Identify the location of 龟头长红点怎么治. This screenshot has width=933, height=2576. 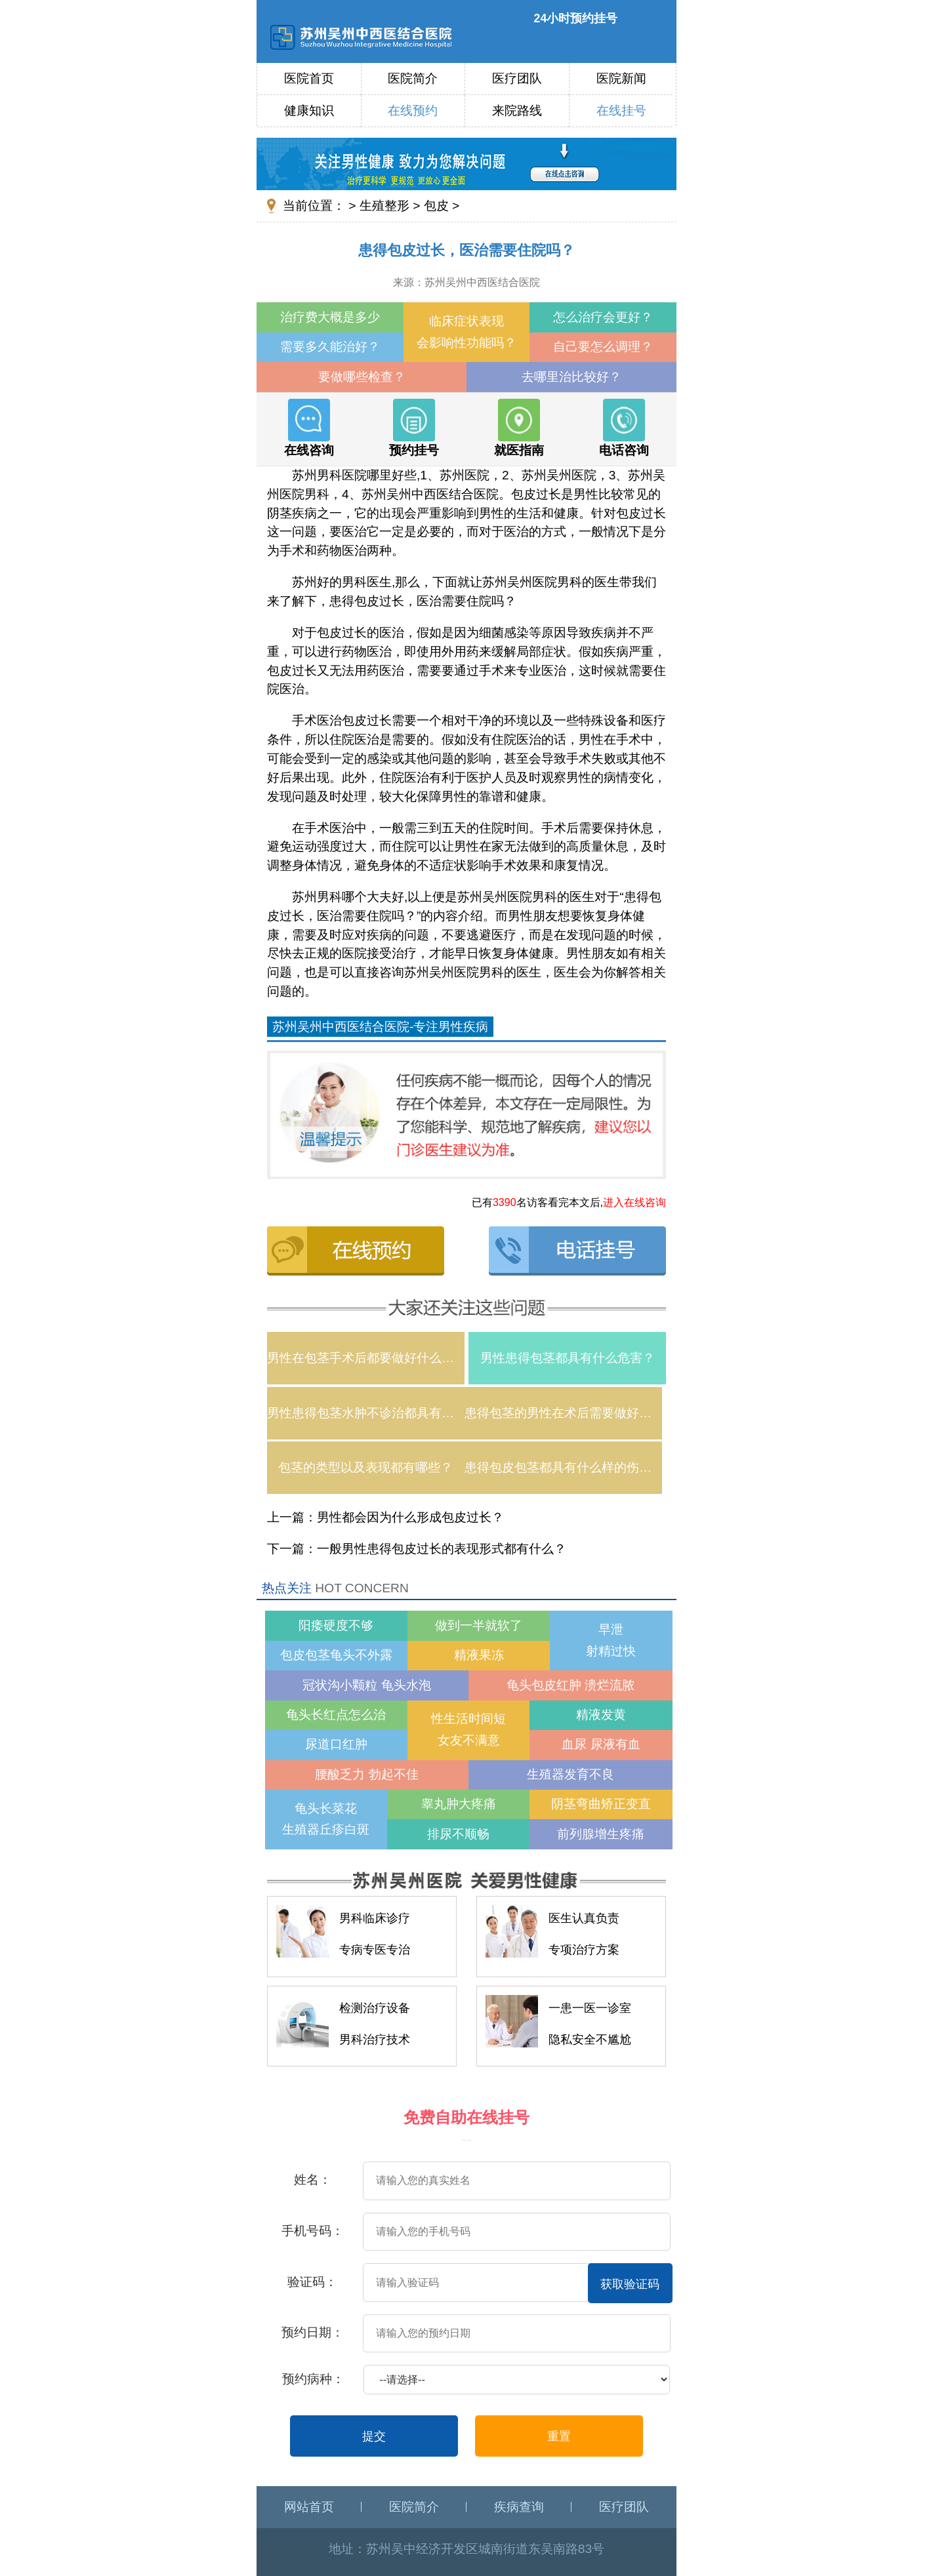
(336, 1714).